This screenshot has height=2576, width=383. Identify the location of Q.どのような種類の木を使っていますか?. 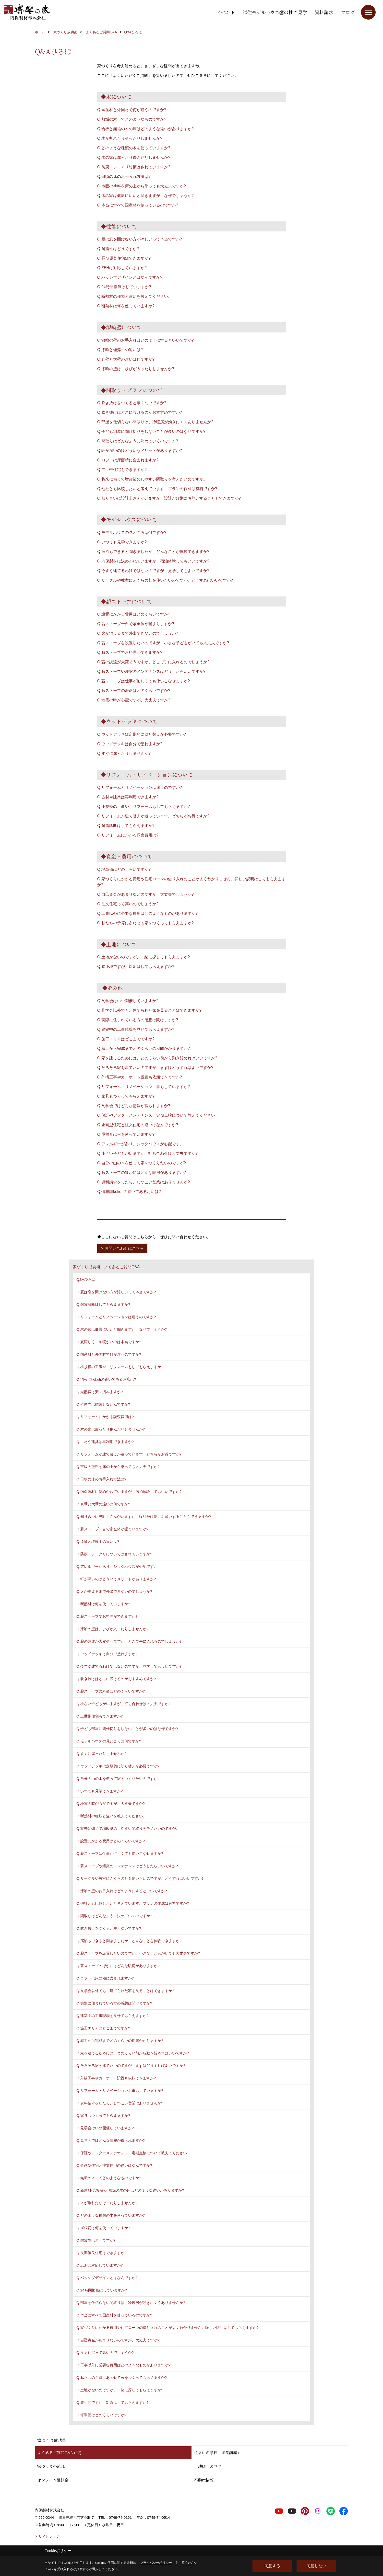
(133, 148).